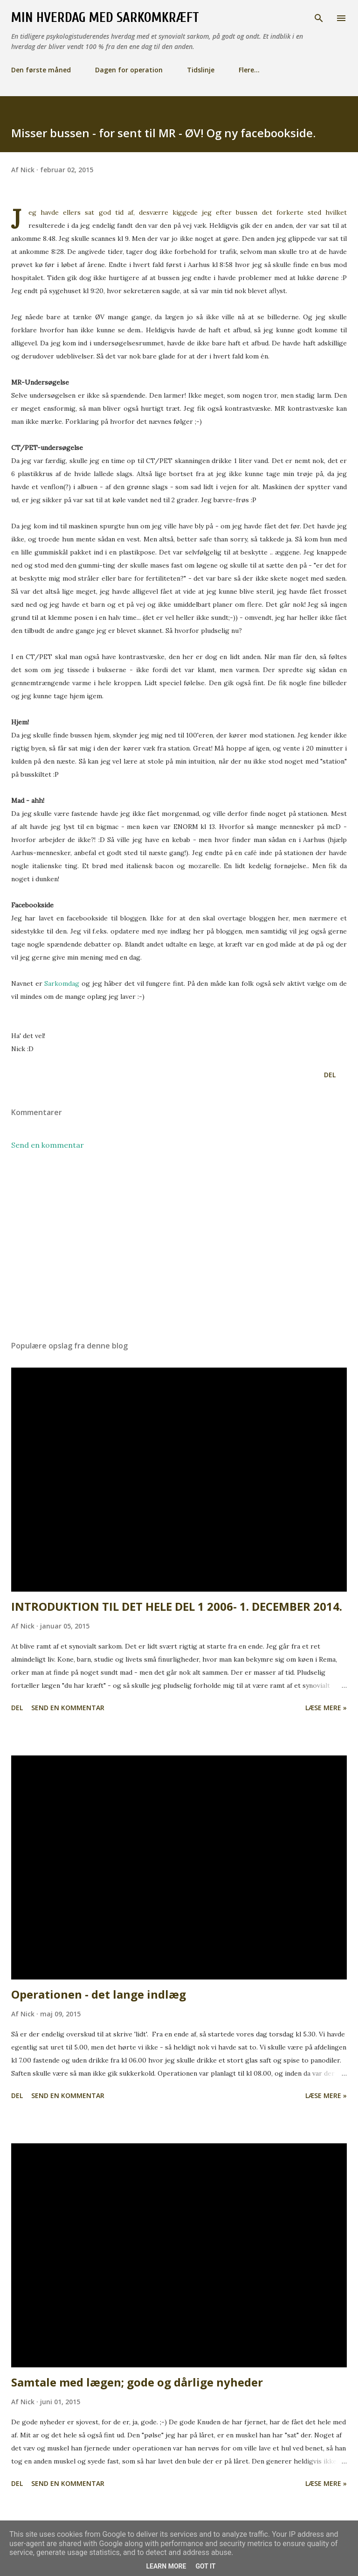  What do you see at coordinates (129, 69) in the screenshot?
I see `Dagen for operation` at bounding box center [129, 69].